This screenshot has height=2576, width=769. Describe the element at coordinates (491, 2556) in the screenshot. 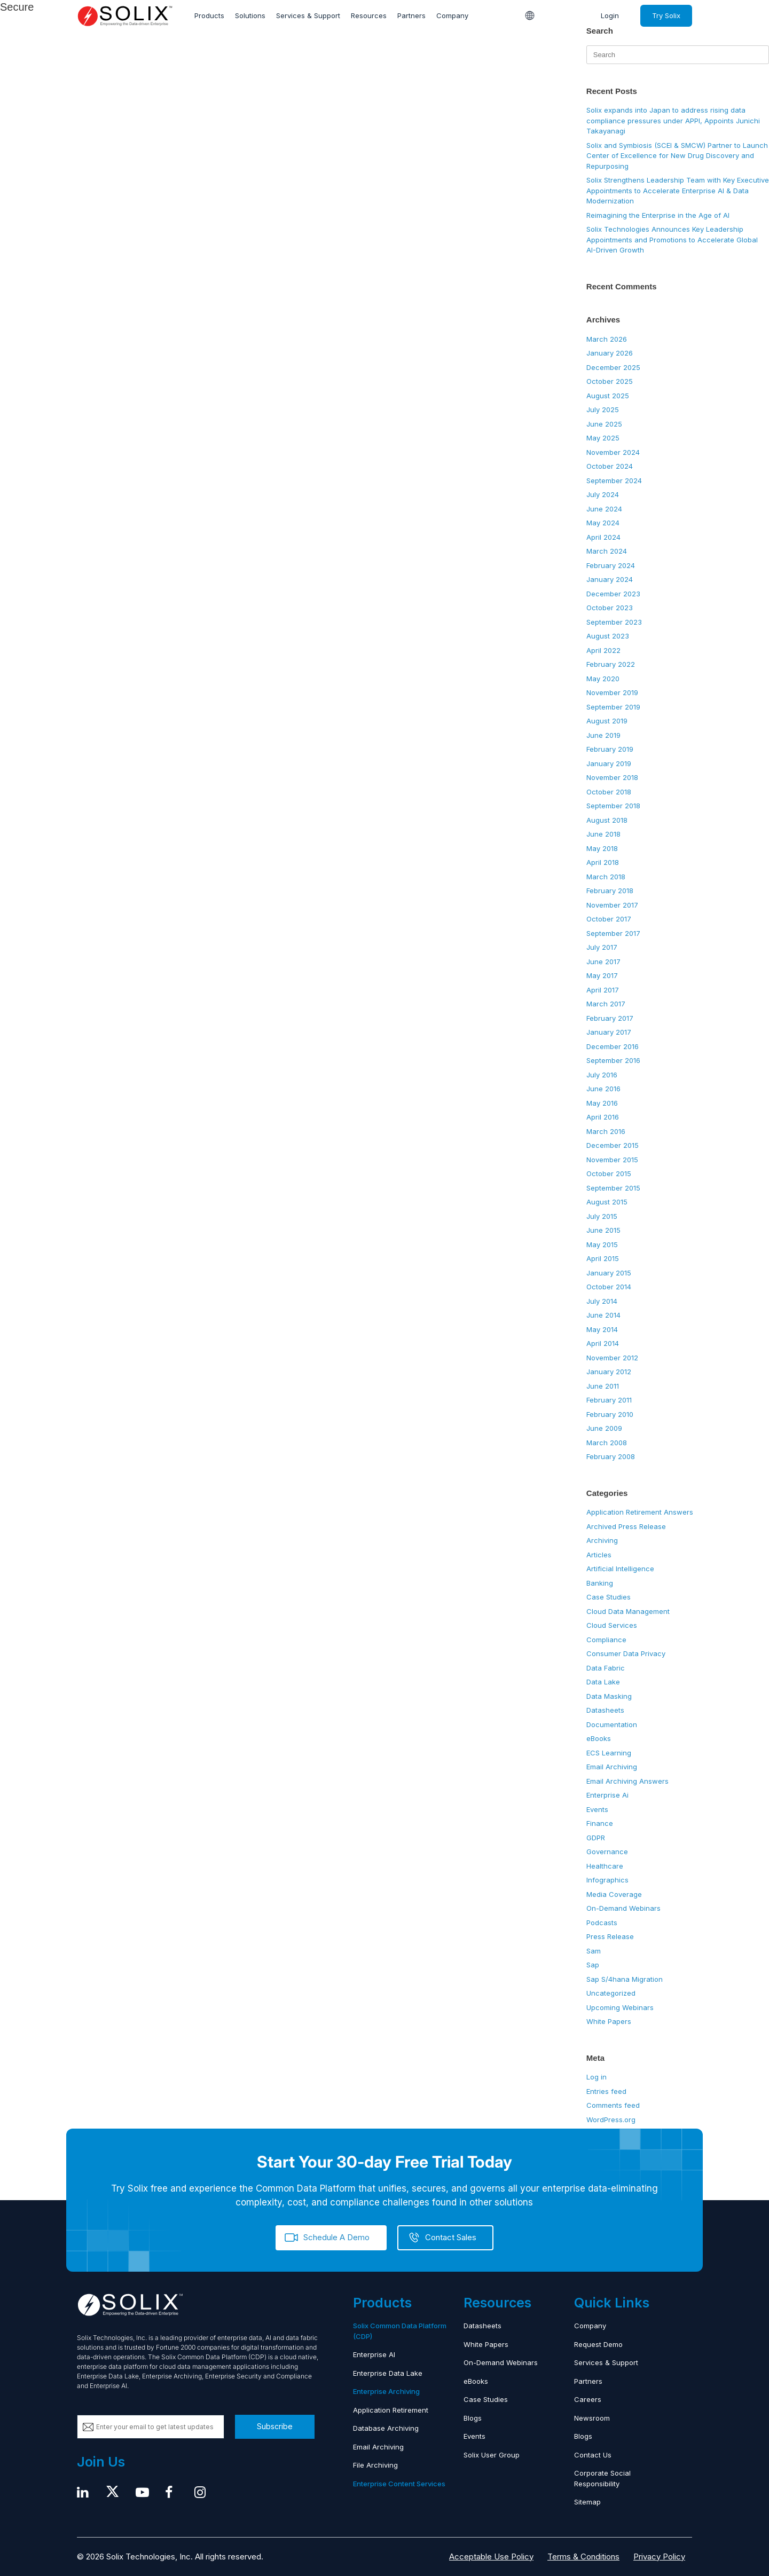

I see `Acceptable Use Policy` at that location.